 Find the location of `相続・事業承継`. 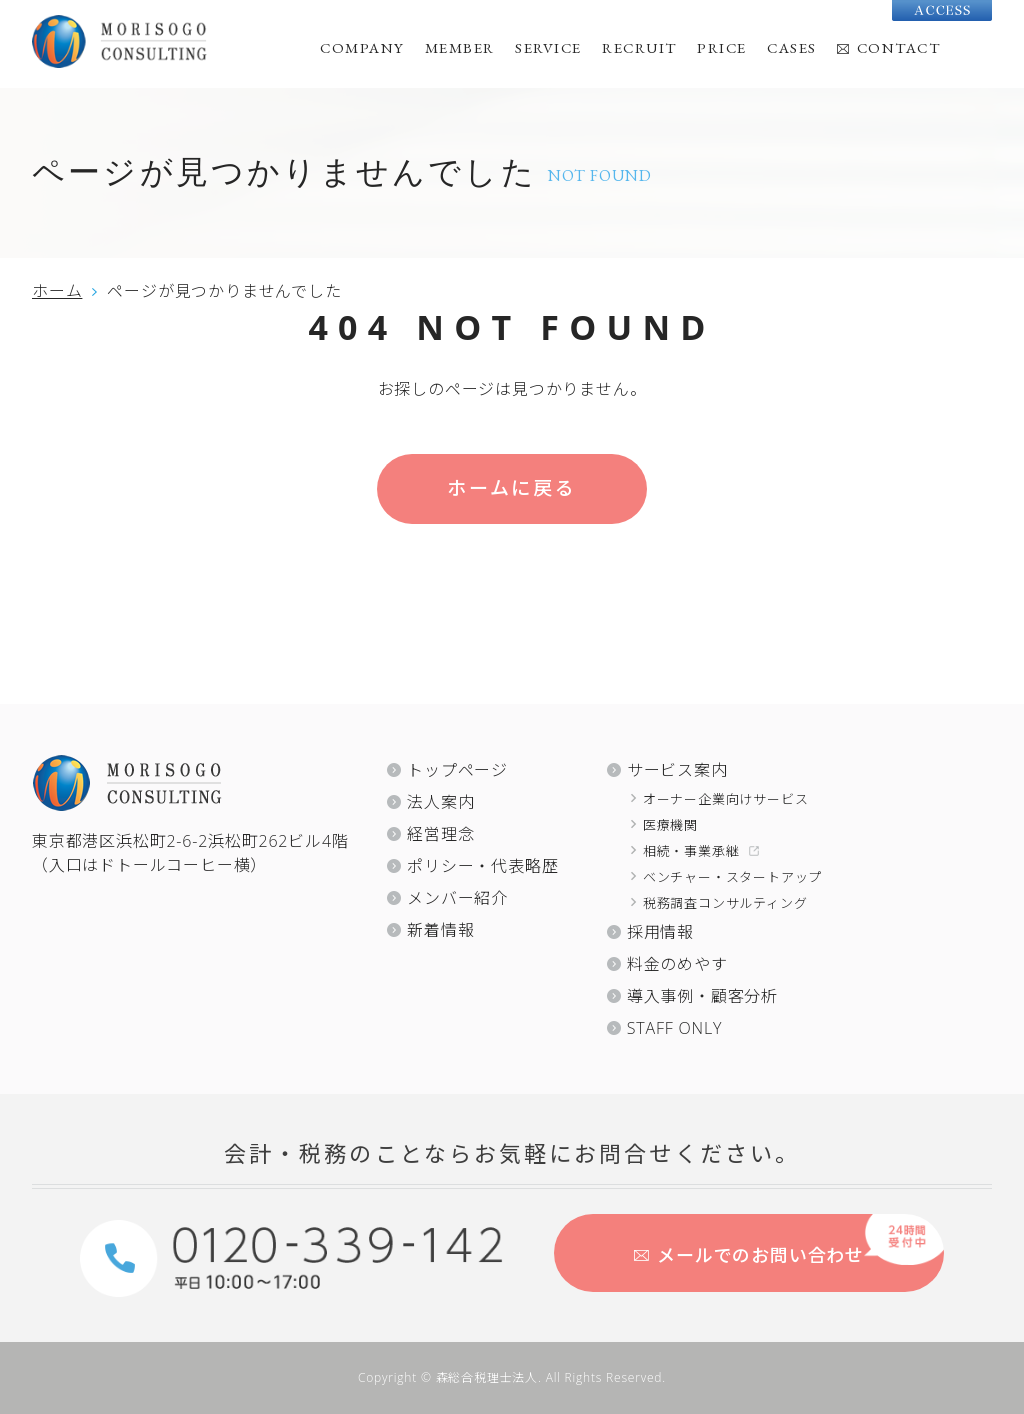

相続・事業承継 is located at coordinates (691, 851).